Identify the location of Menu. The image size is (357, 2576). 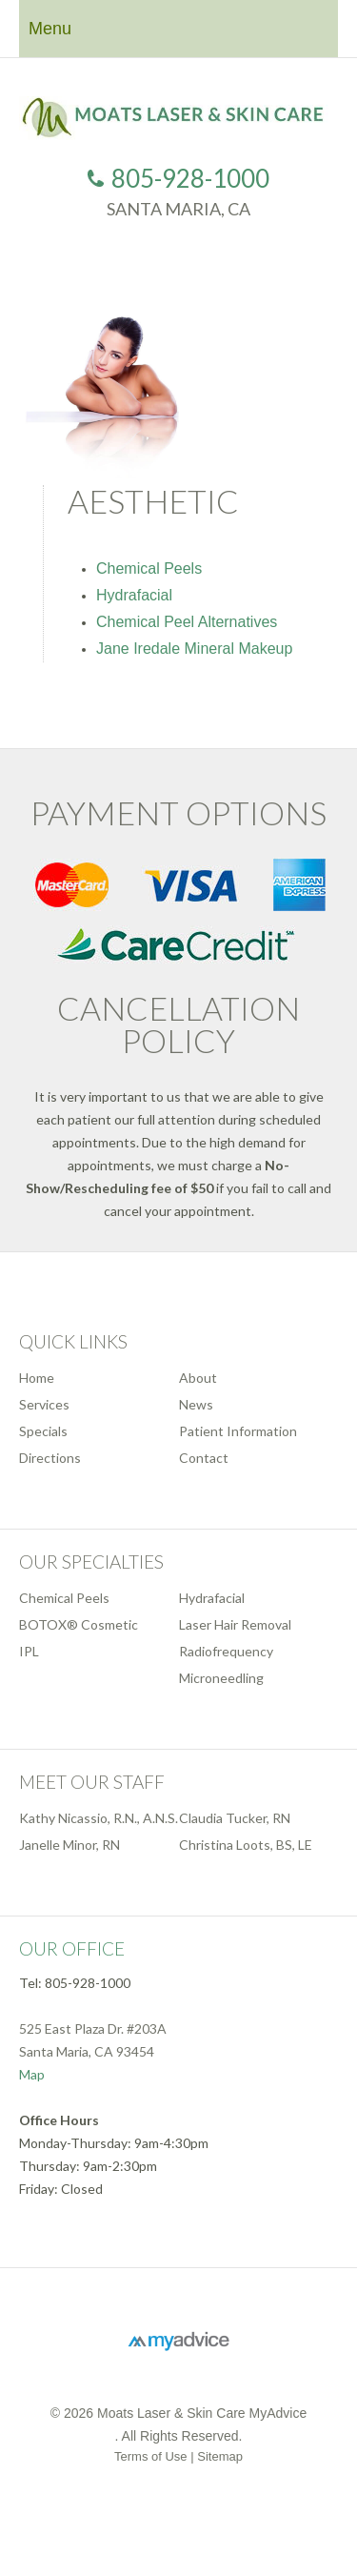
(50, 28).